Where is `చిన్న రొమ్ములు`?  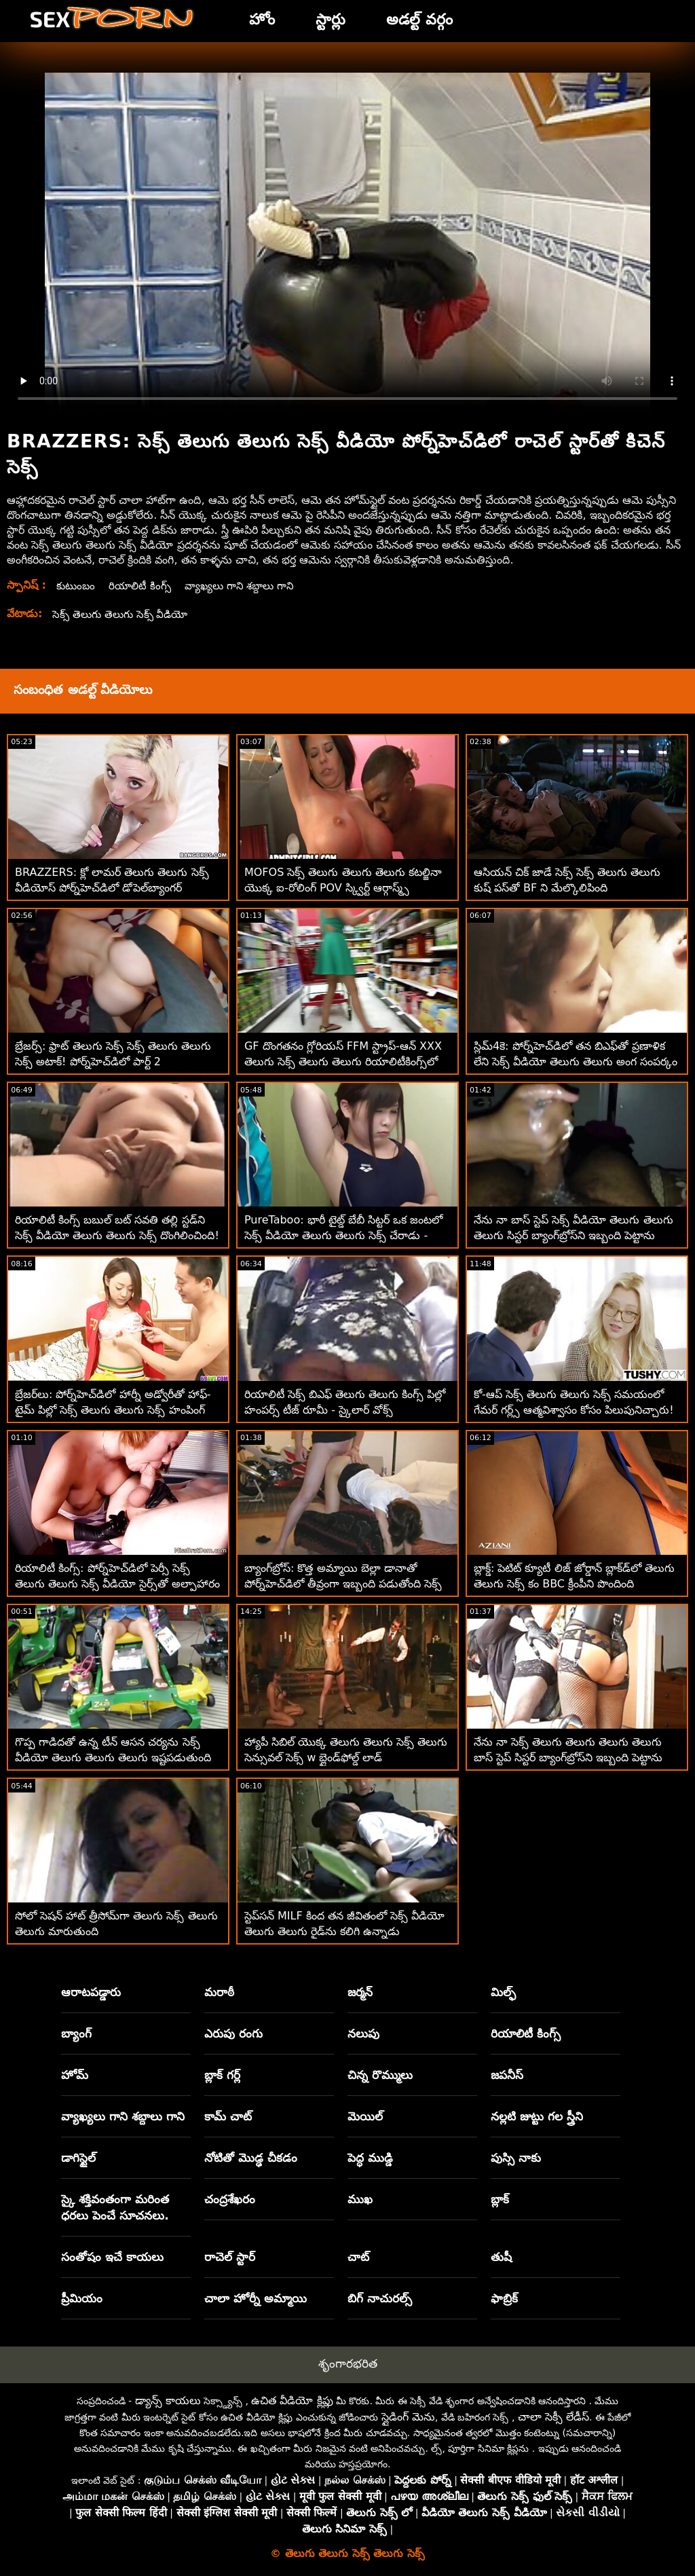 చిన్న రొమ్ములు is located at coordinates (380, 2075).